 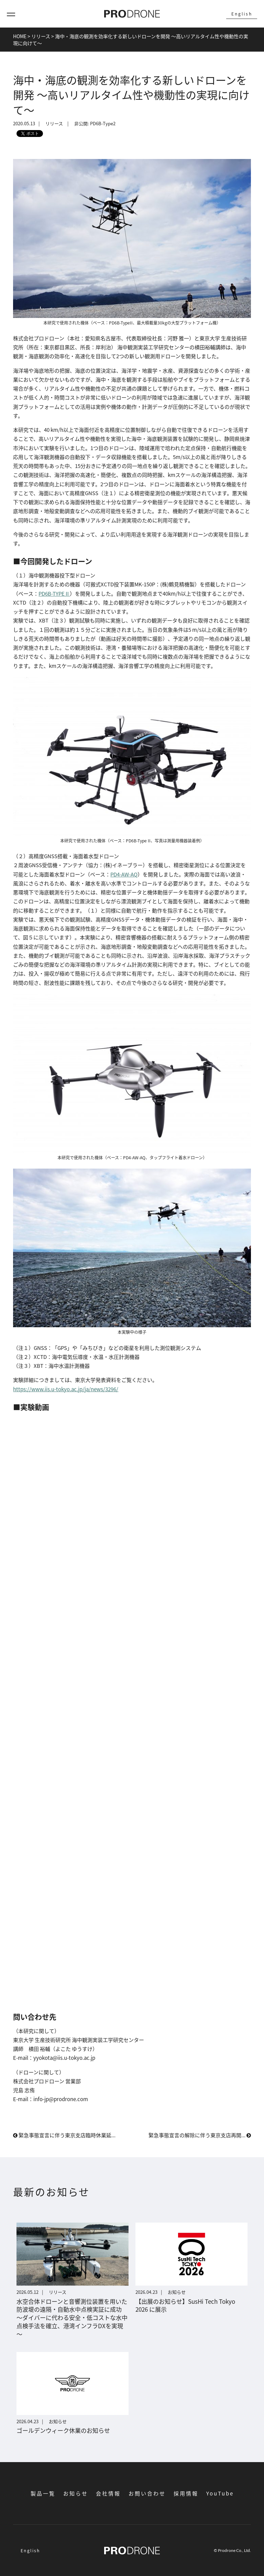 I want to click on English, so click(x=241, y=14).